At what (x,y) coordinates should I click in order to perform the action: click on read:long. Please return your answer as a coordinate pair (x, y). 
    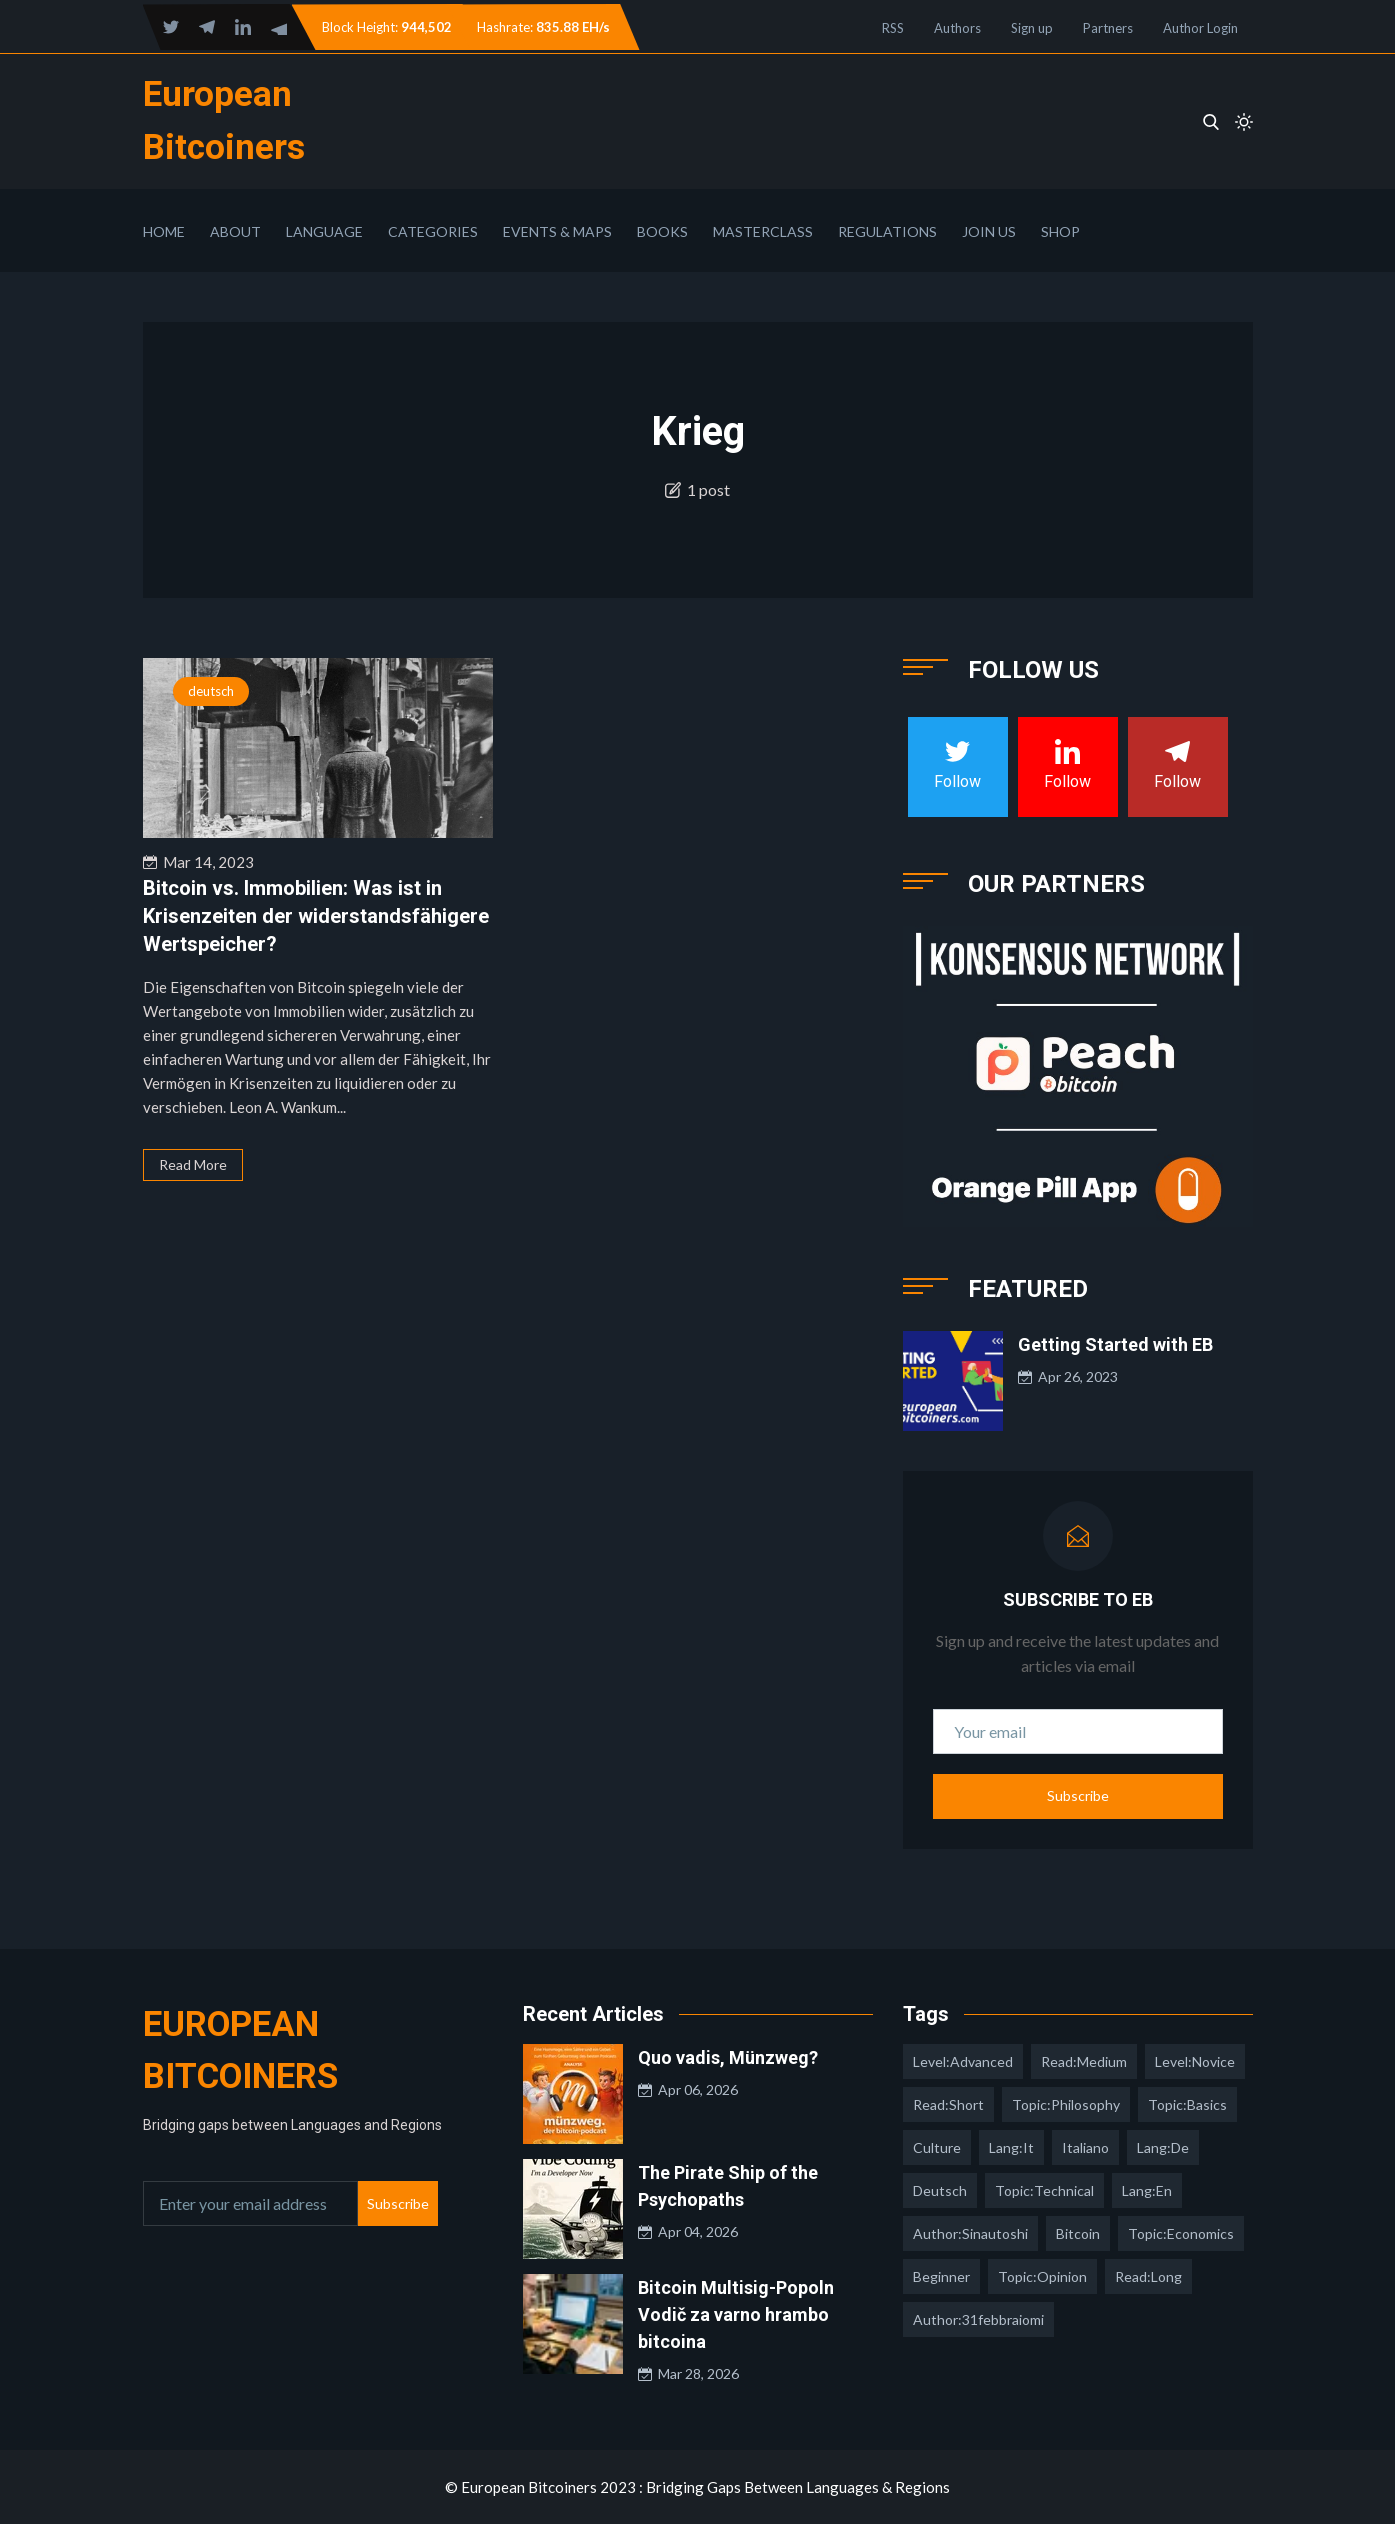
    Looking at the image, I should click on (1148, 2276).